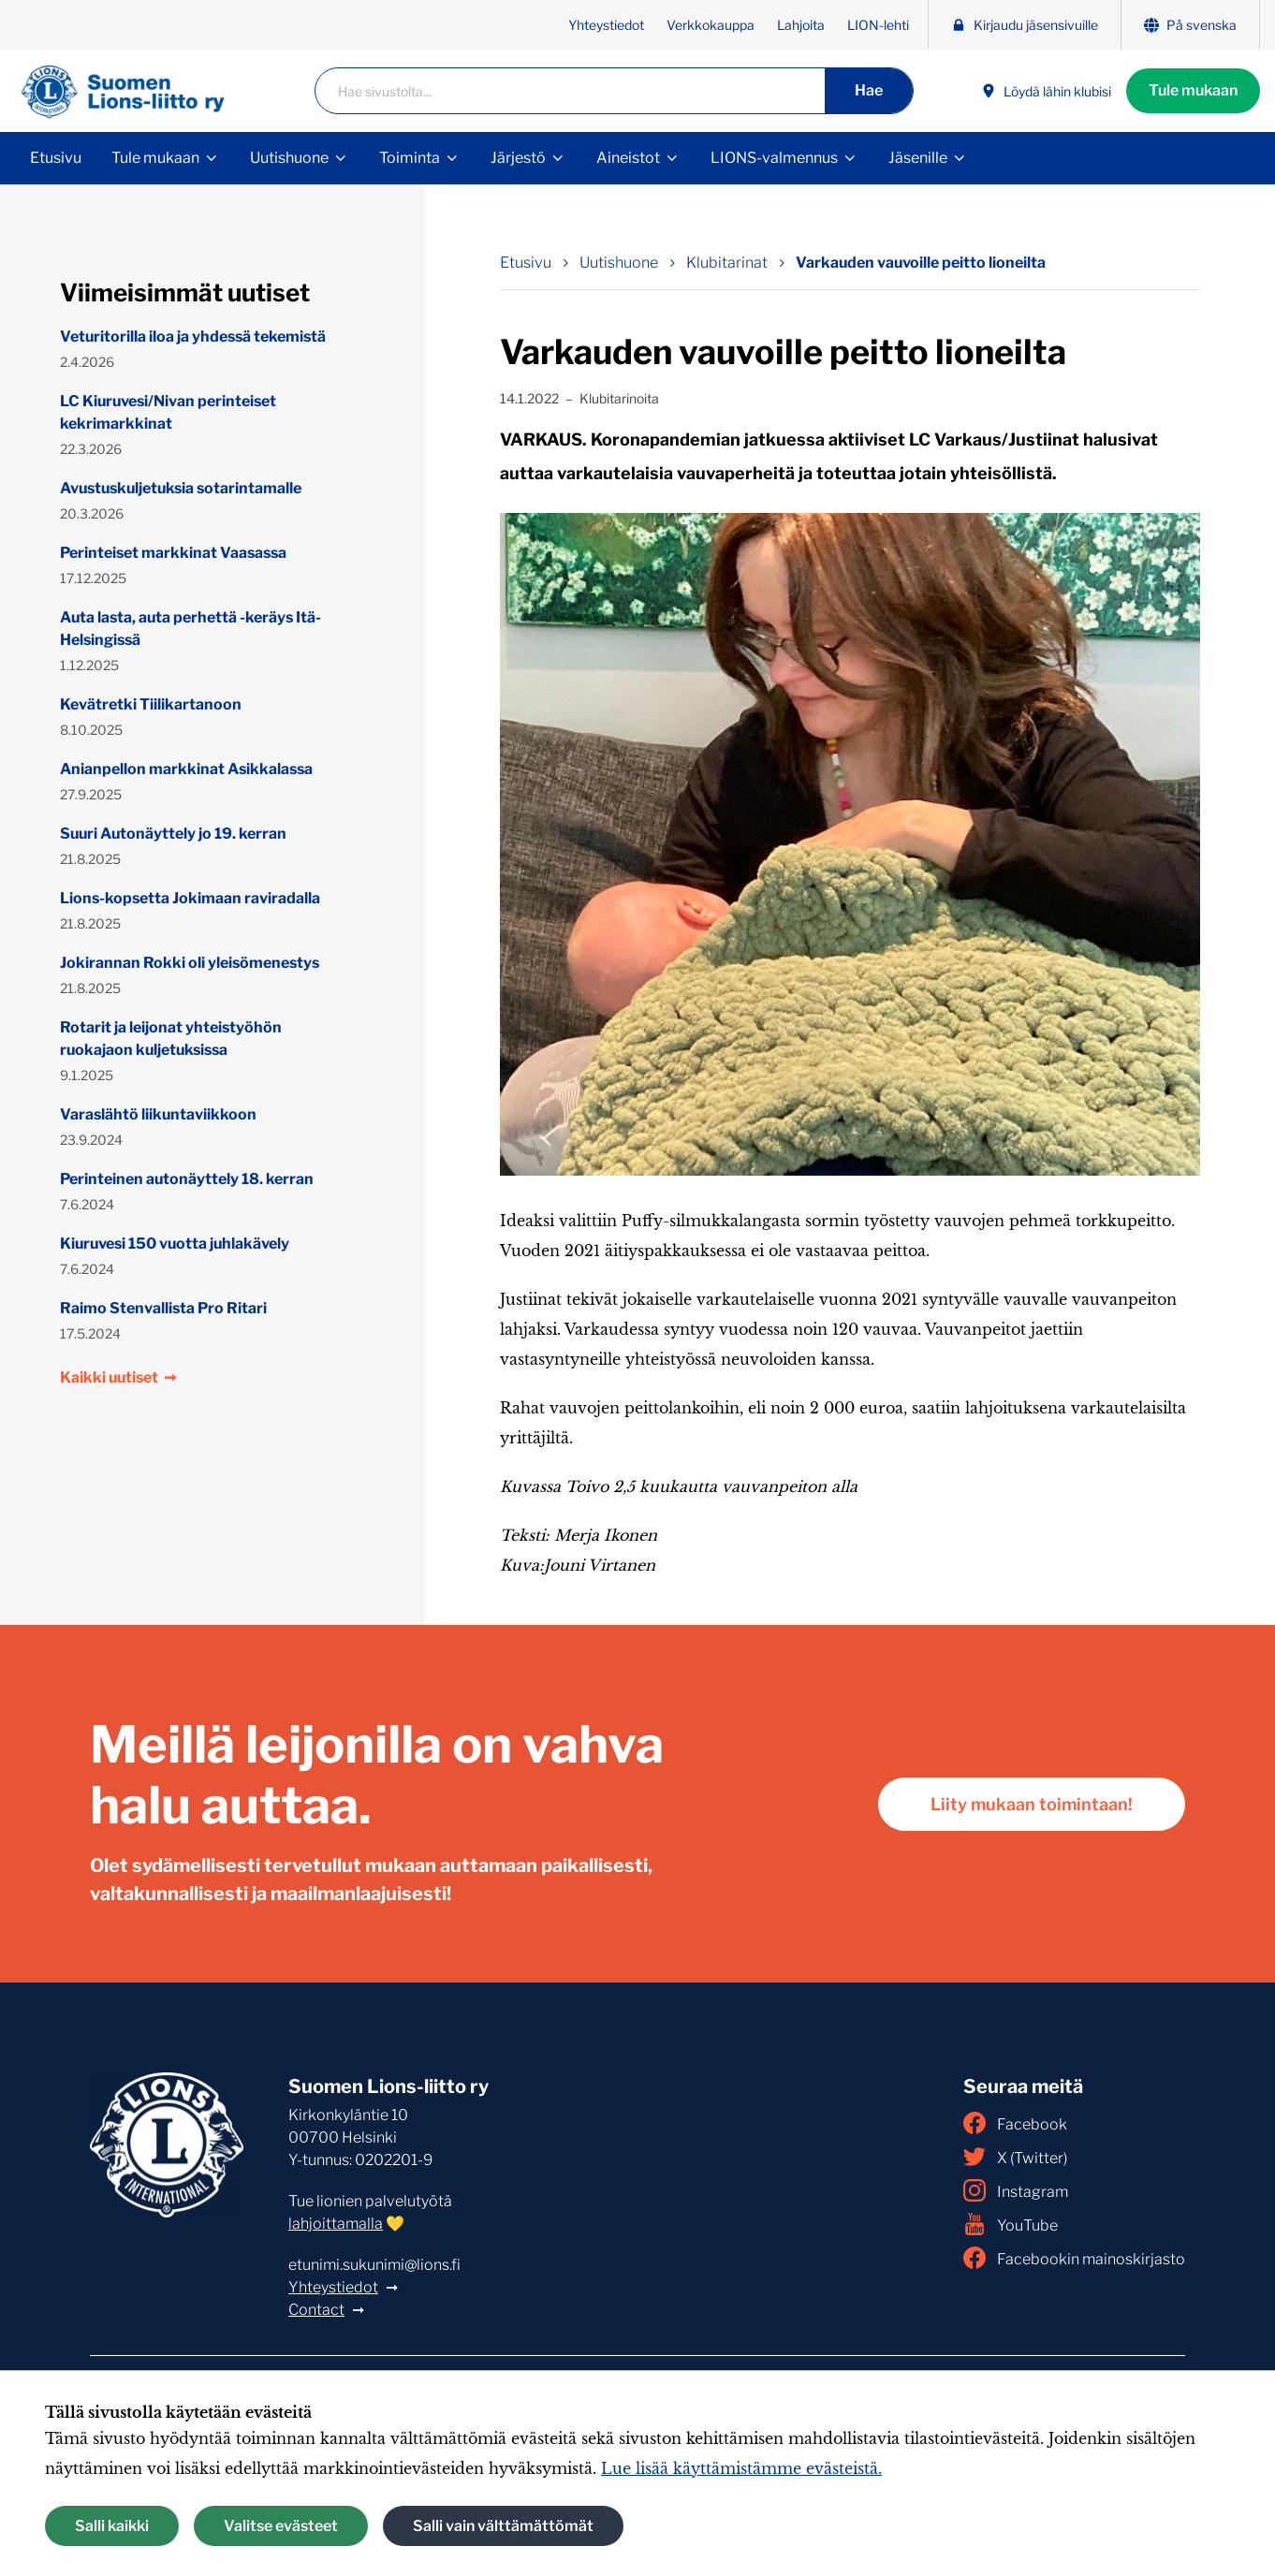  I want to click on Löydä lähin klubisi, so click(1046, 91).